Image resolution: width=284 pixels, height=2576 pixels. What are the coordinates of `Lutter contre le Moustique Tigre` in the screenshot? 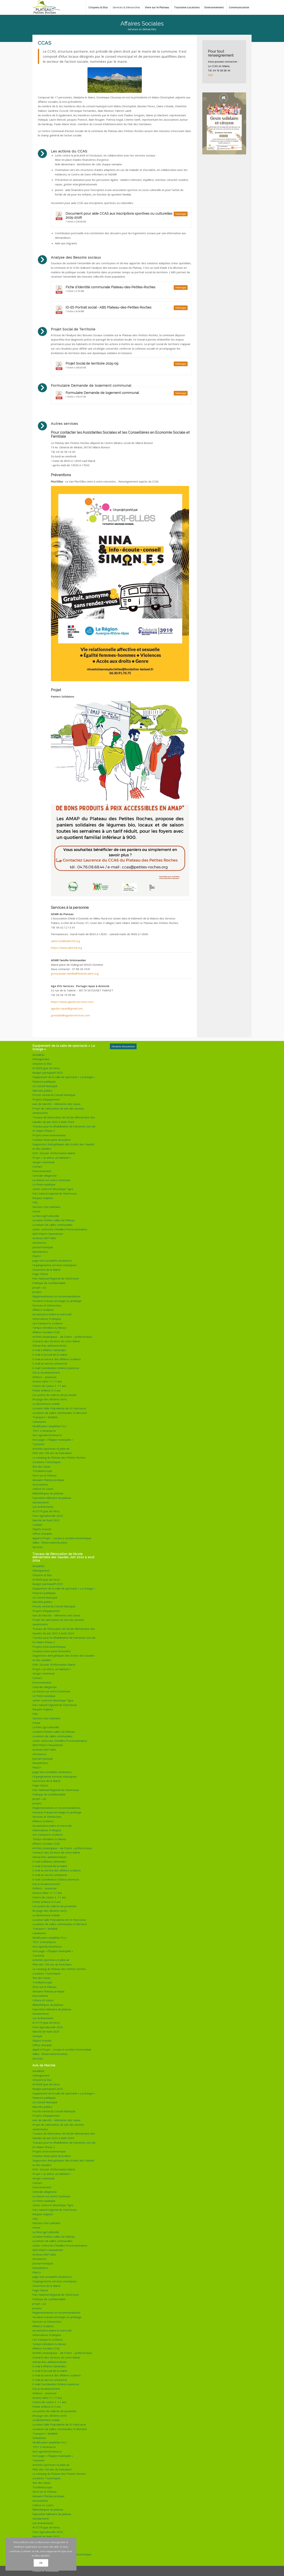 It's located at (52, 1189).